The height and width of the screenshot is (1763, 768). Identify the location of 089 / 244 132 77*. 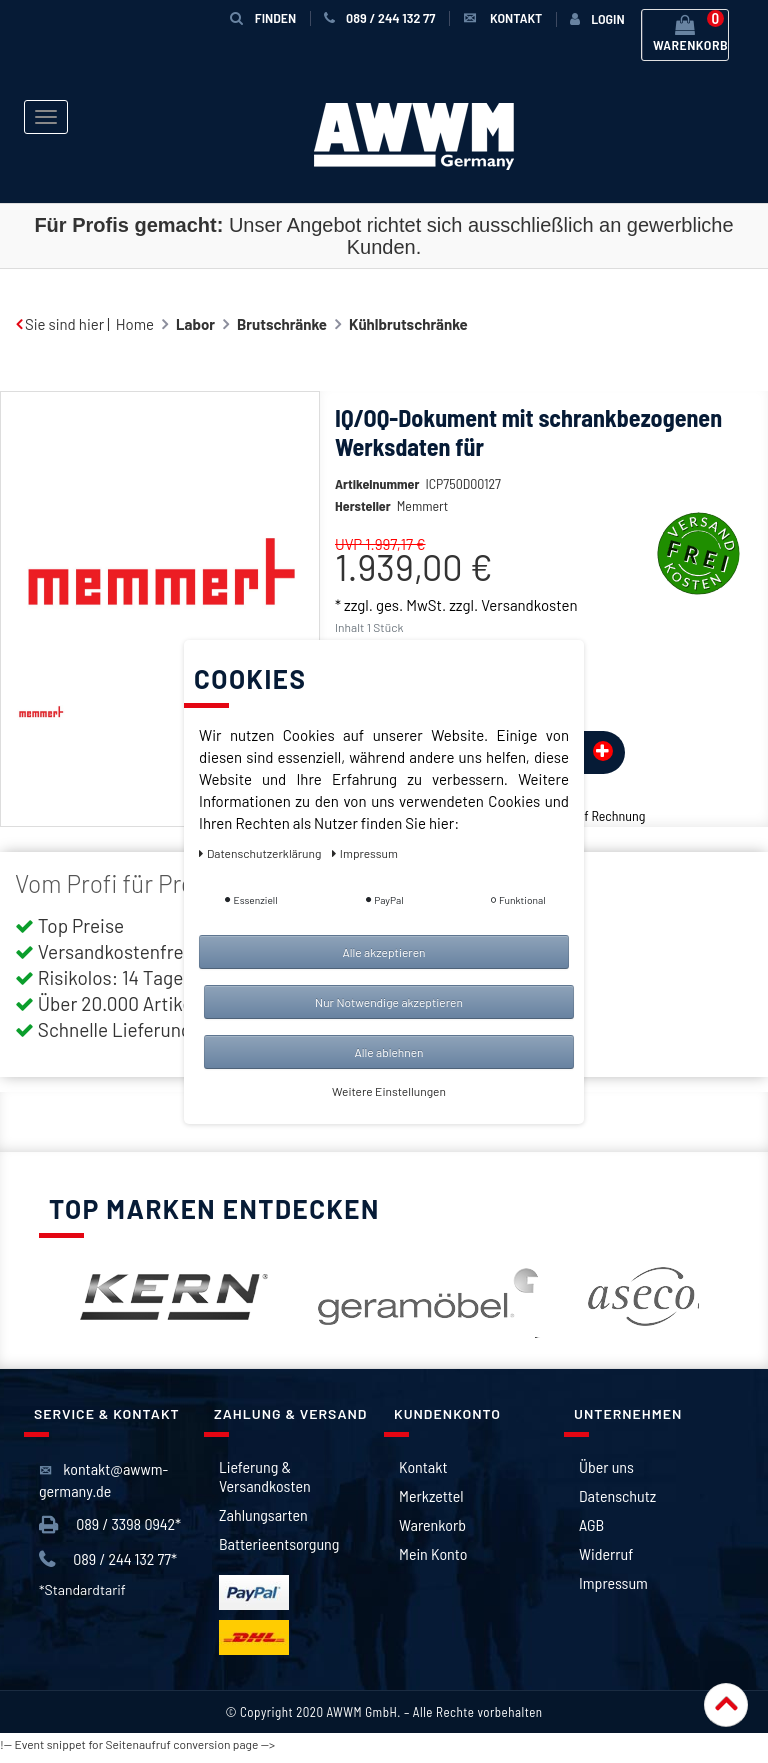
(108, 1567).